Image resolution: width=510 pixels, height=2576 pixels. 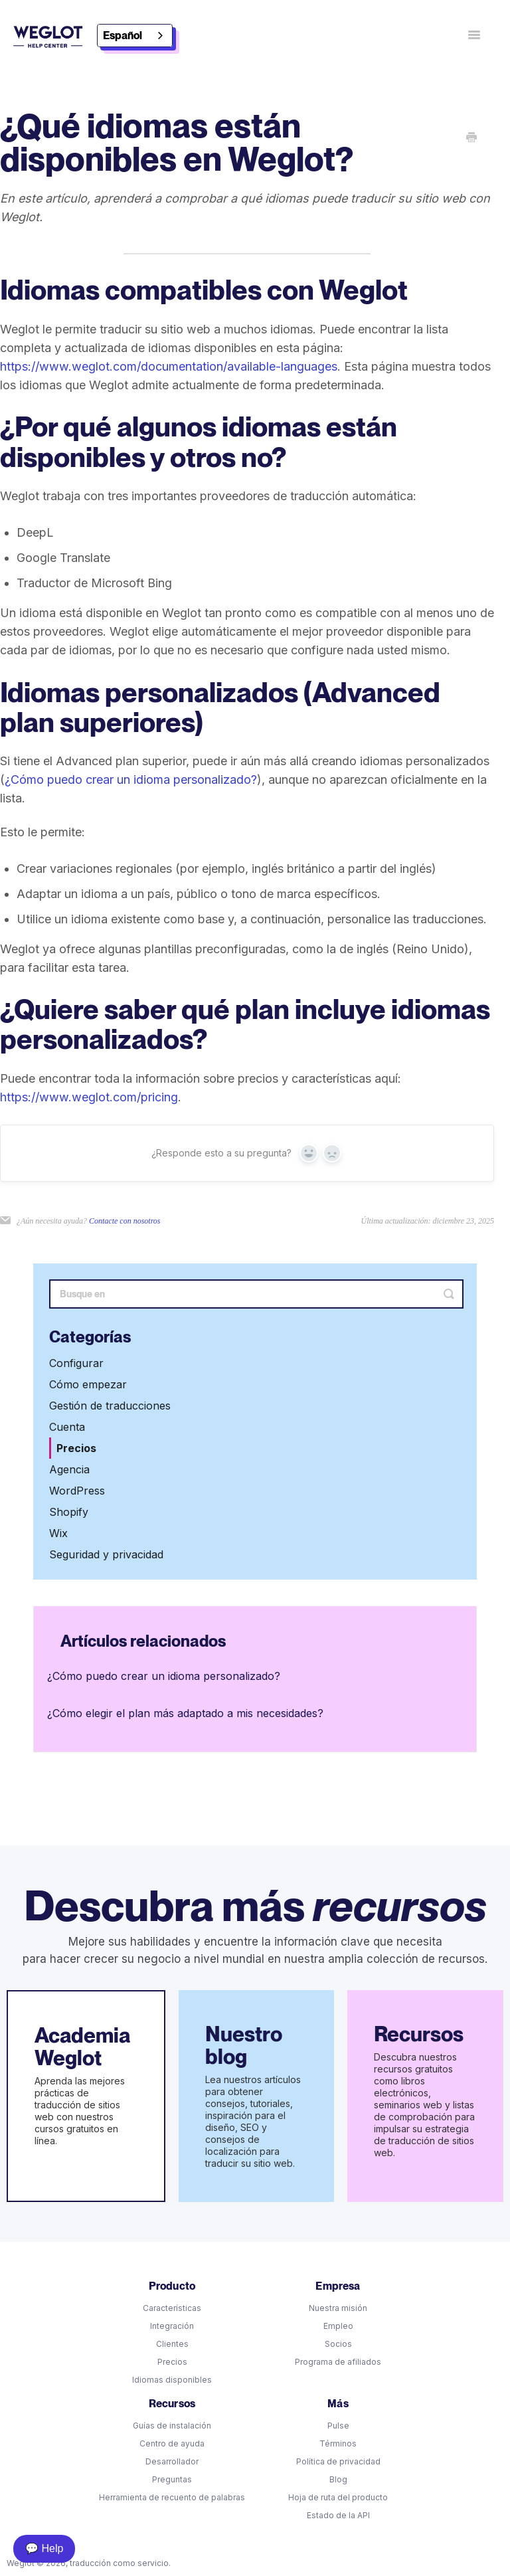 I want to click on Herramienta de recuento de palabras, so click(x=172, y=2497).